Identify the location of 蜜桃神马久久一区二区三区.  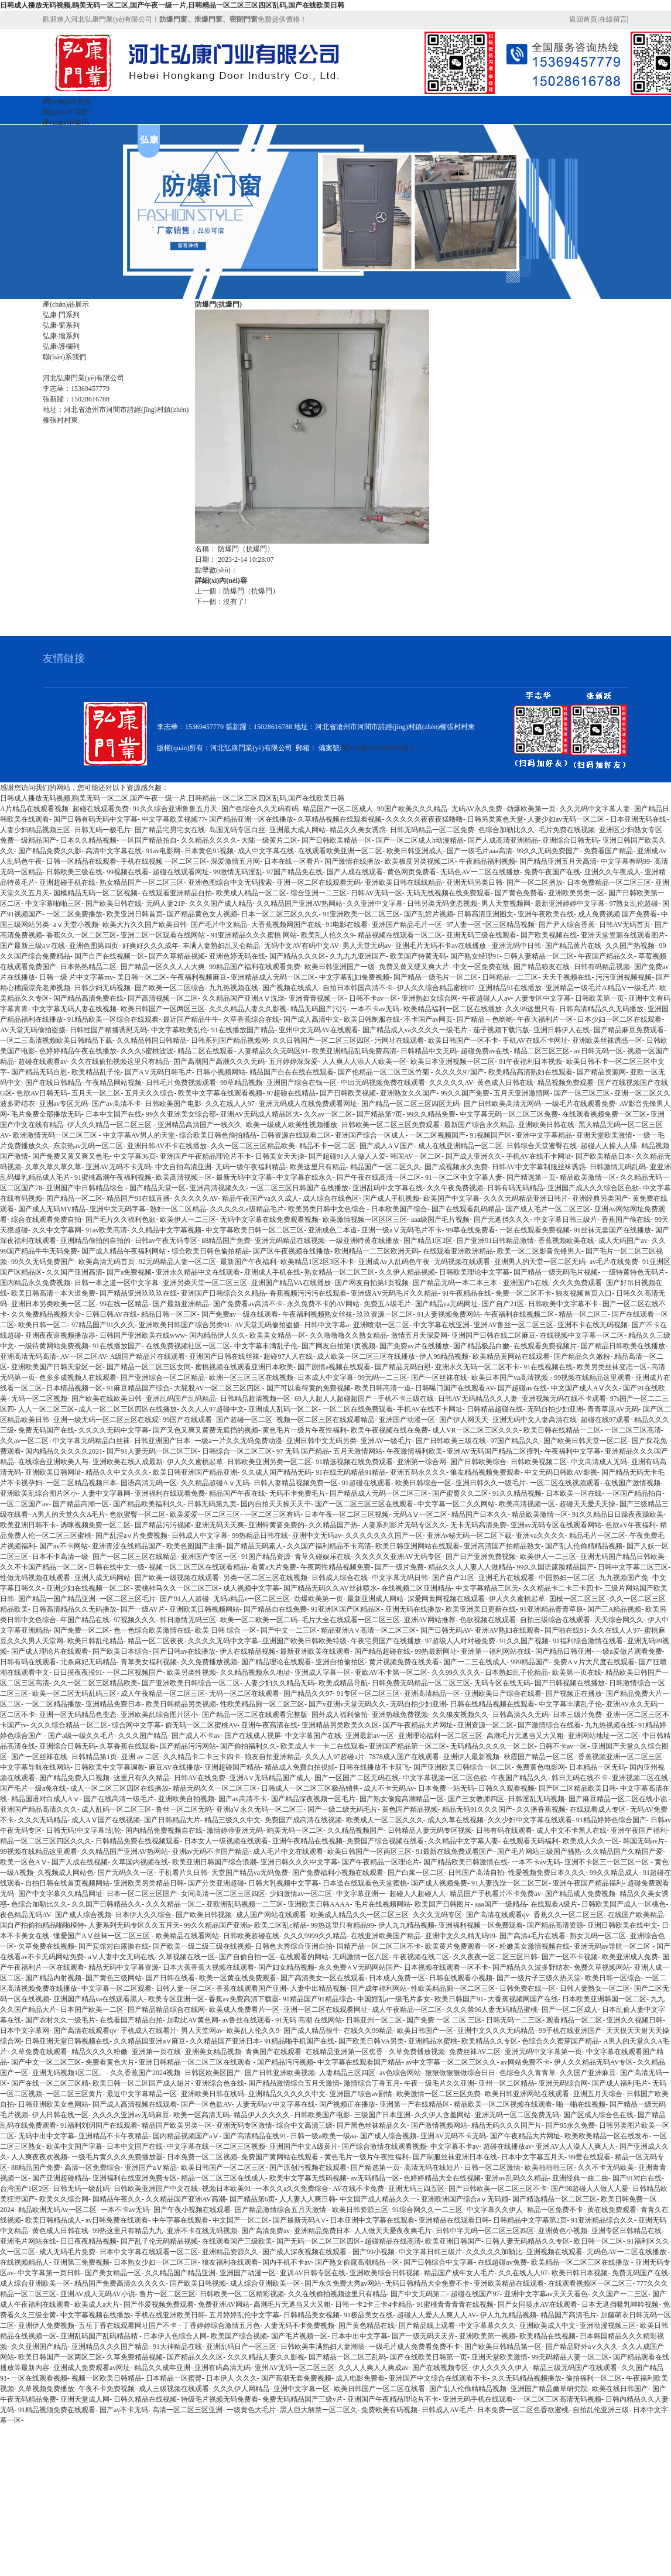
(177, 1588).